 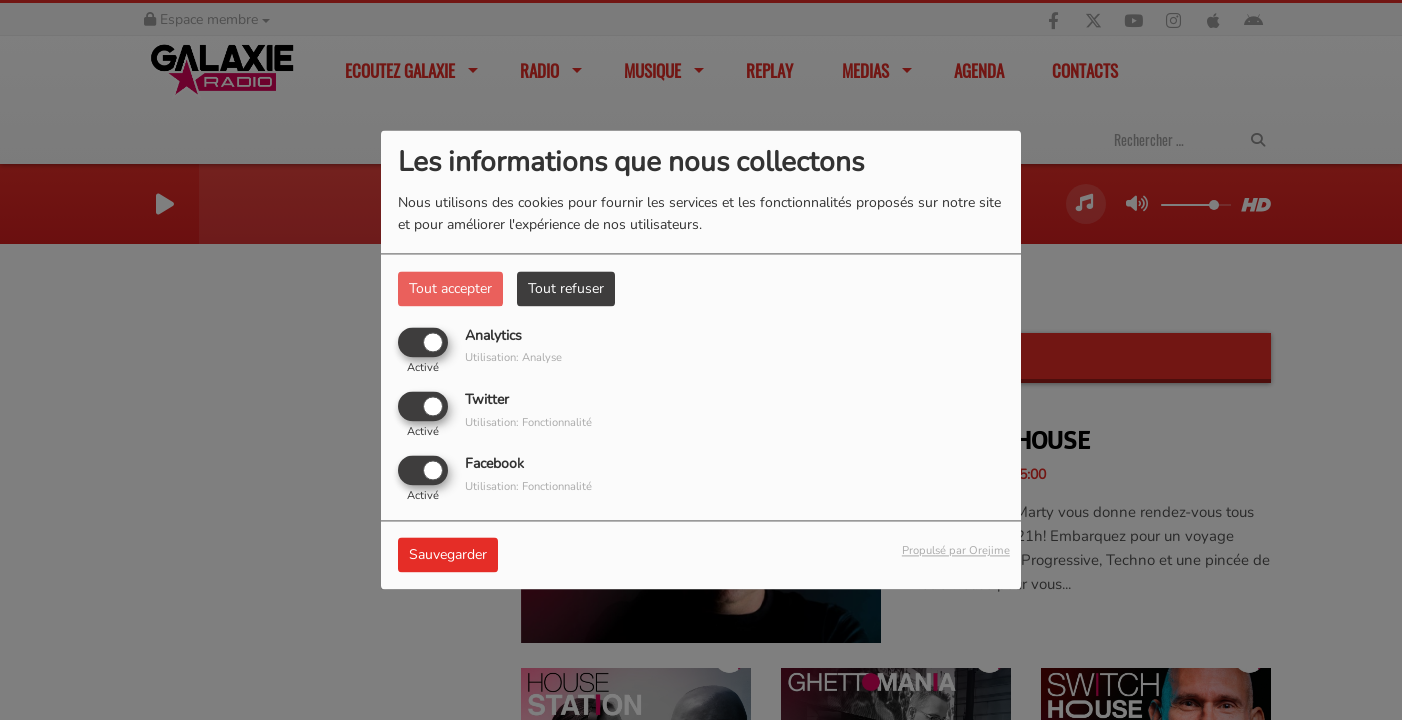 I want to click on Tout refuser, so click(x=566, y=288).